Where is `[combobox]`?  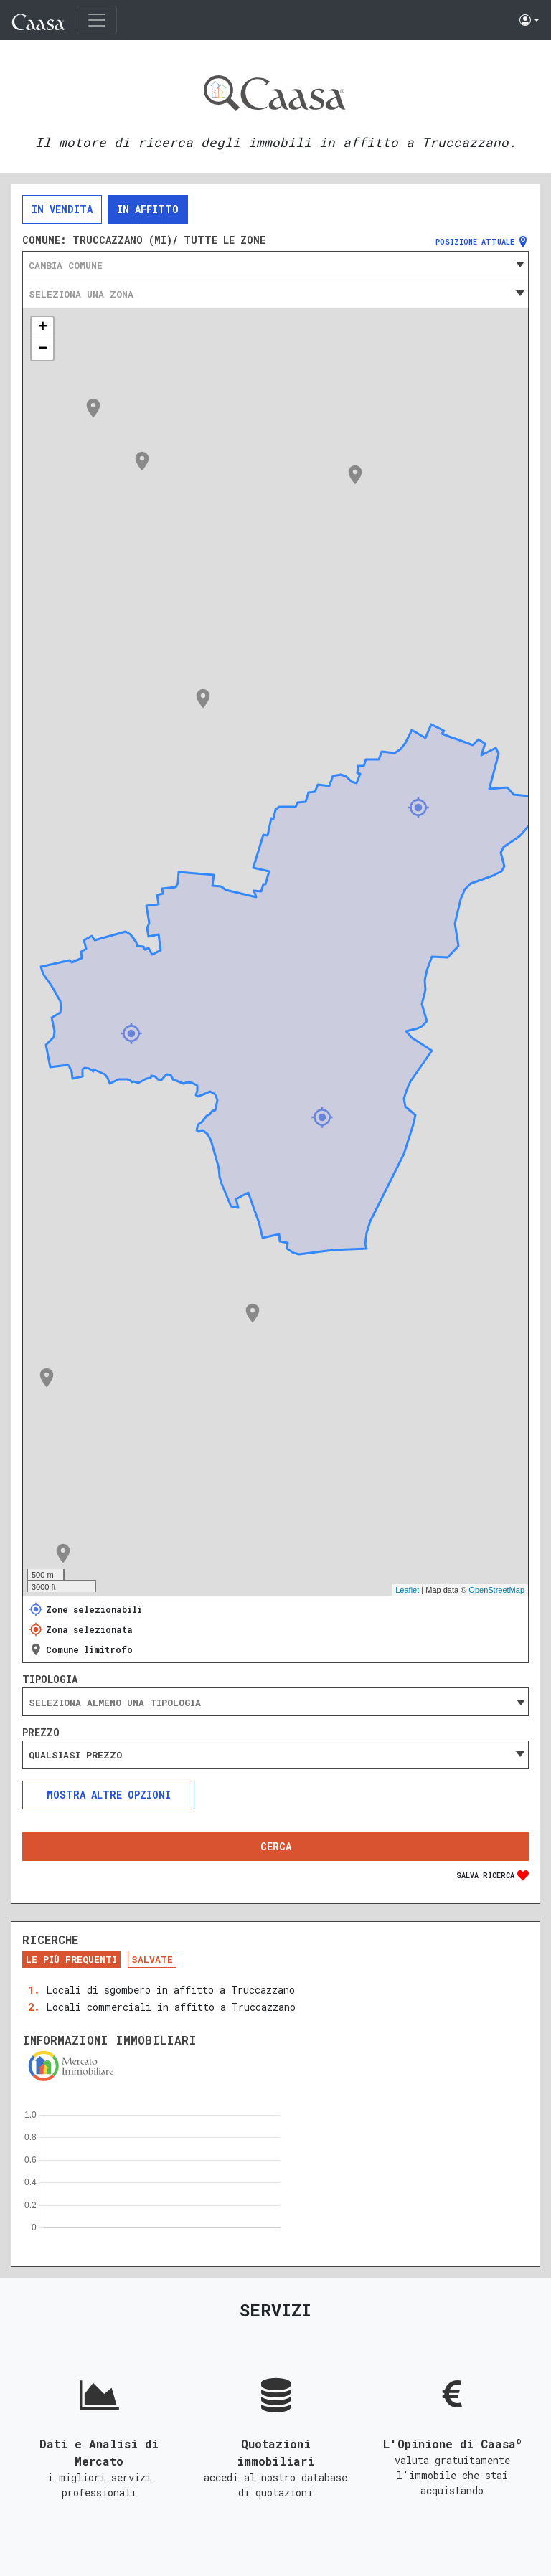 [combobox] is located at coordinates (275, 265).